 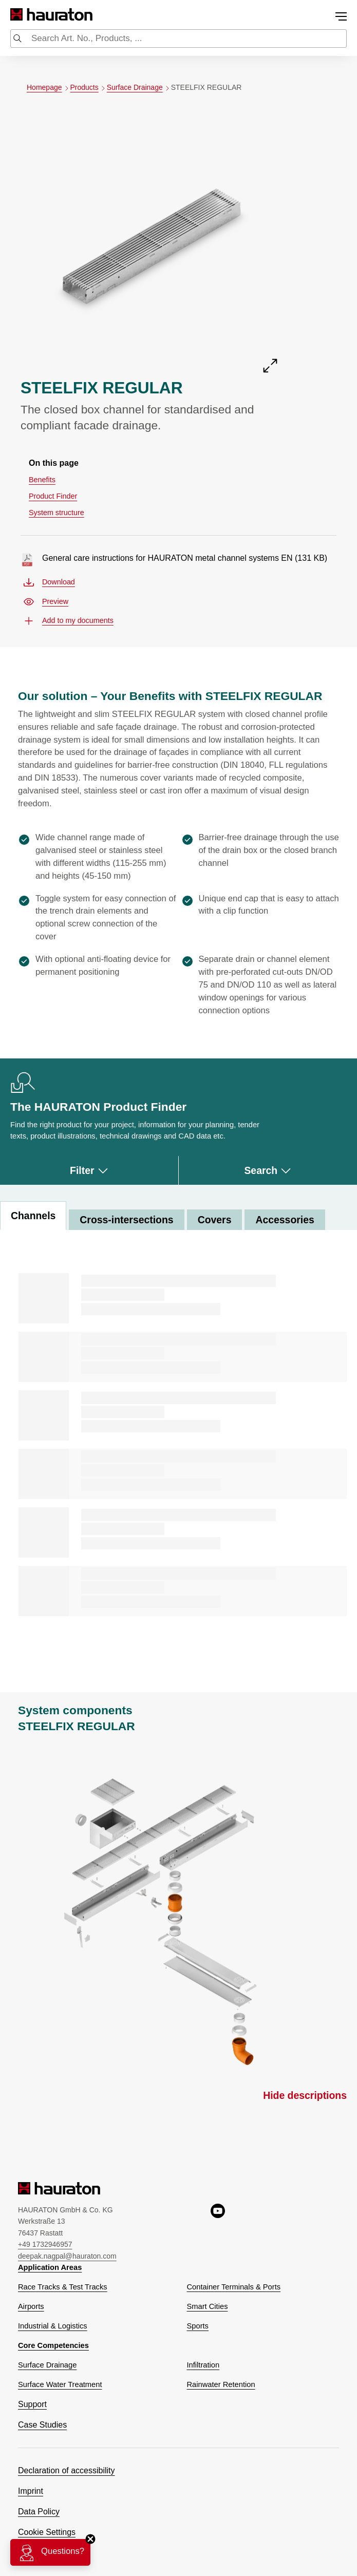 What do you see at coordinates (39, 2511) in the screenshot?
I see `Data Policy` at bounding box center [39, 2511].